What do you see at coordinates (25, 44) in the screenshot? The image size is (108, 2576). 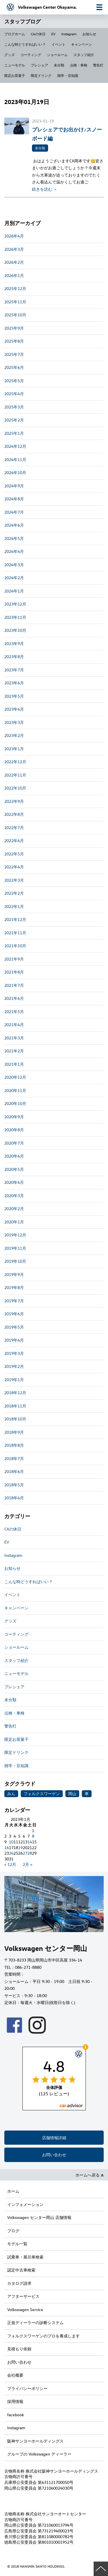 I see `こんな時どうすればいい？` at bounding box center [25, 44].